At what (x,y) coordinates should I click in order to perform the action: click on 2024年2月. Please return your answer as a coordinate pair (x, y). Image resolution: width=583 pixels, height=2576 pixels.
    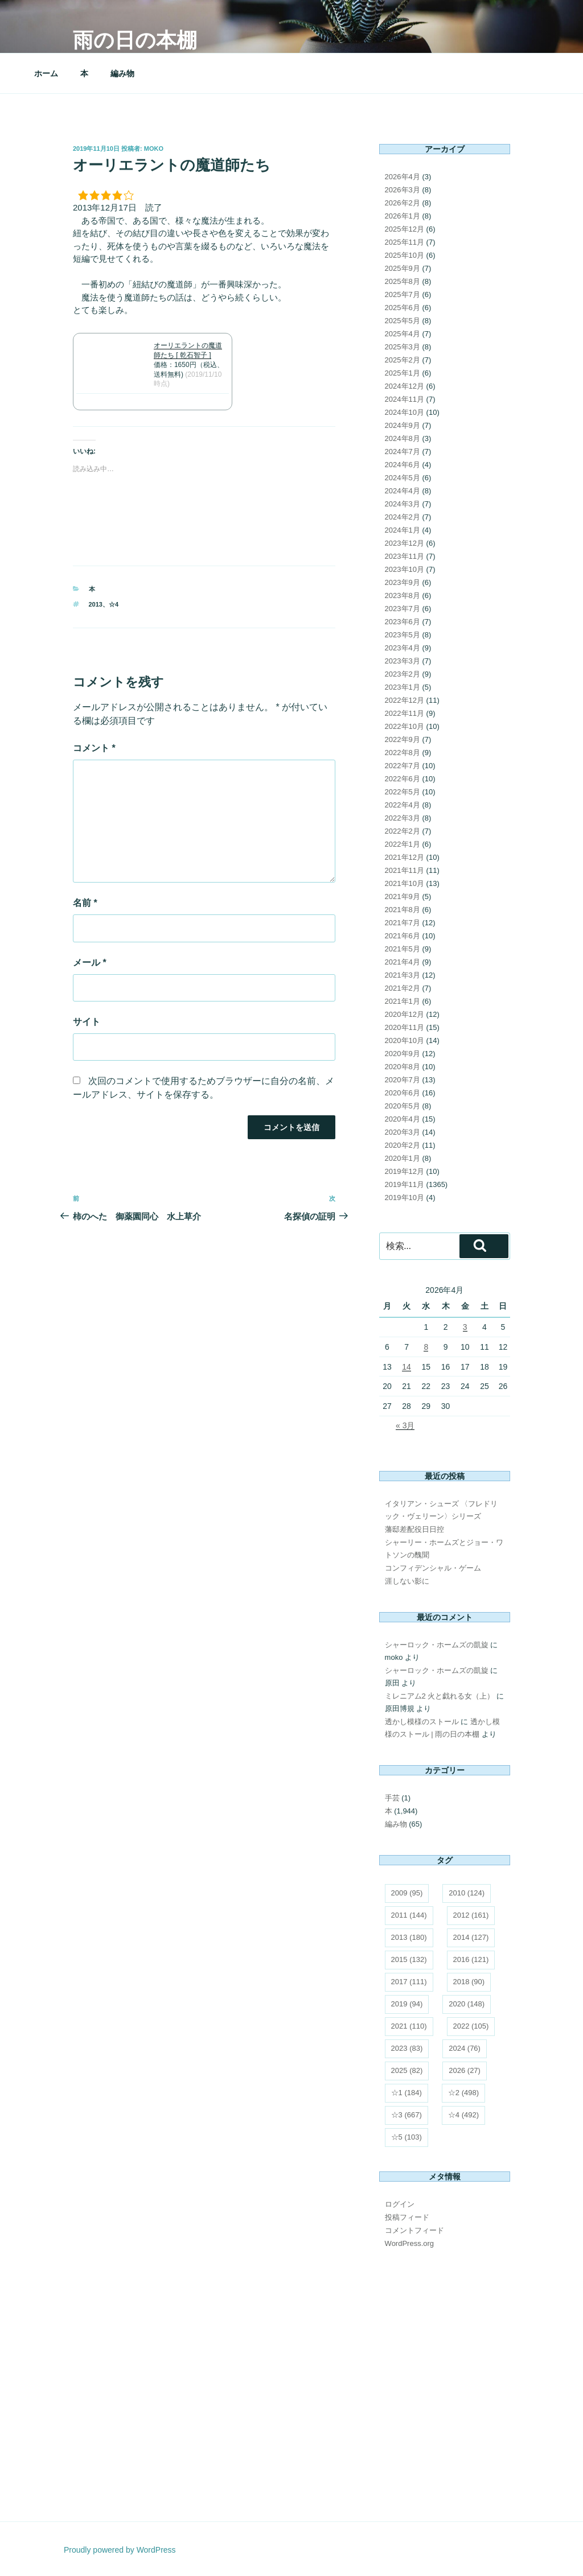
    Looking at the image, I should click on (402, 517).